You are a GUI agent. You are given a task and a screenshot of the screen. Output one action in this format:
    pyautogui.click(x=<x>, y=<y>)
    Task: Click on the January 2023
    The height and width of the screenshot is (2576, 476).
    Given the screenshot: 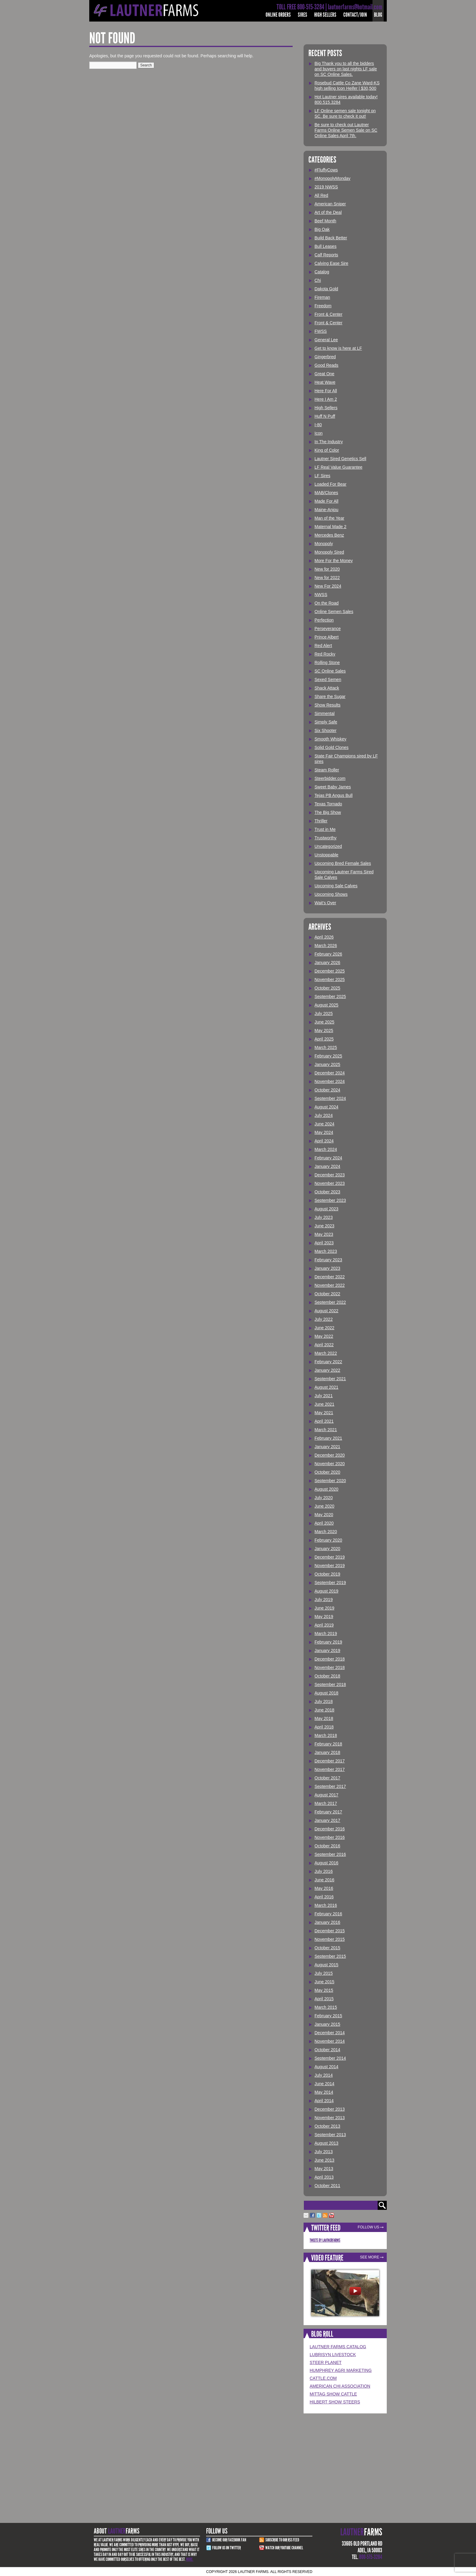 What is the action you would take?
    pyautogui.click(x=327, y=1268)
    